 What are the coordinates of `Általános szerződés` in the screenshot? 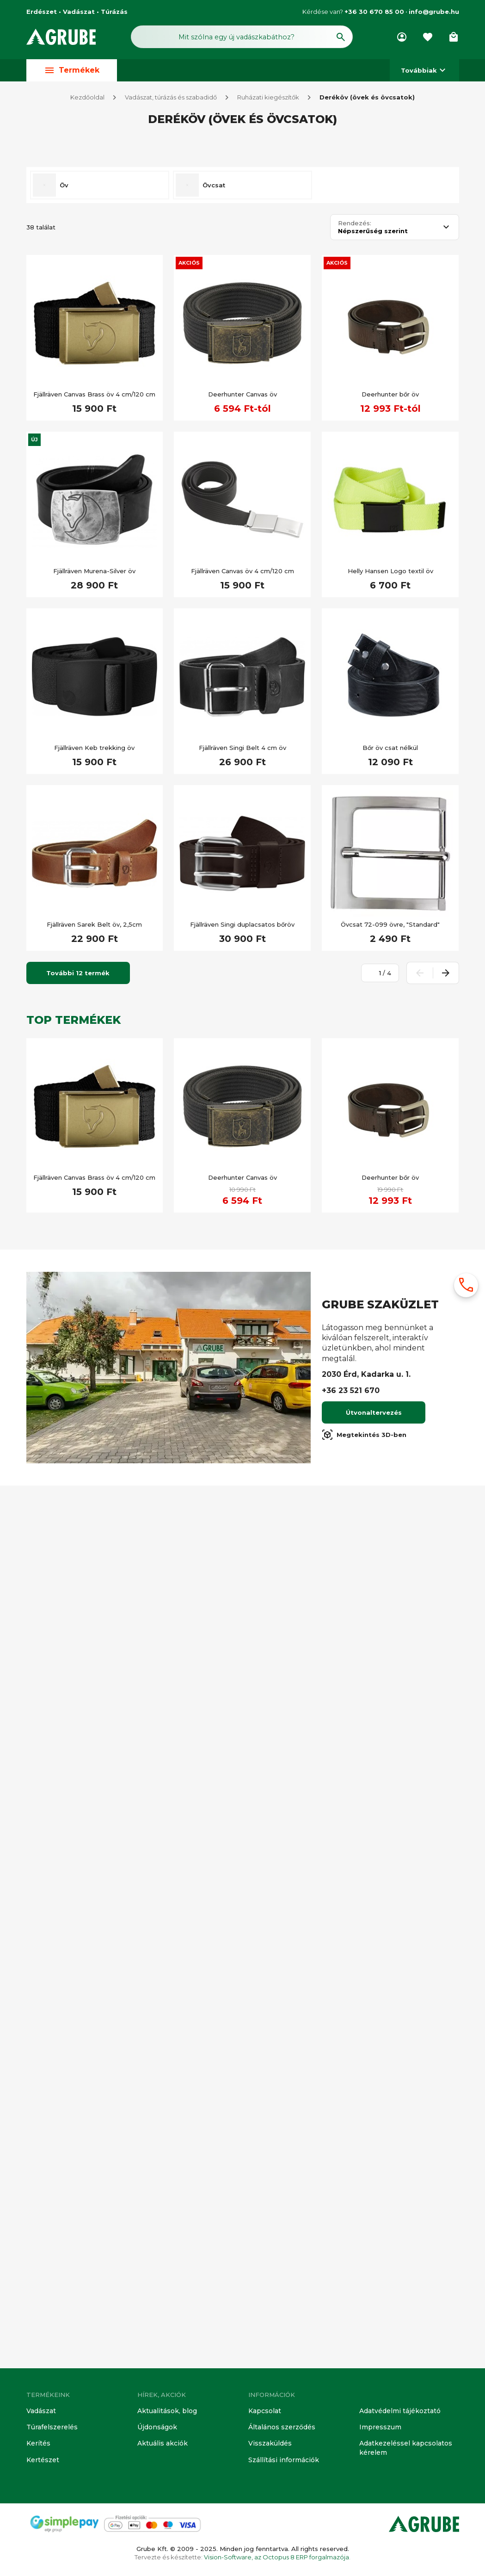 It's located at (279, 2429).